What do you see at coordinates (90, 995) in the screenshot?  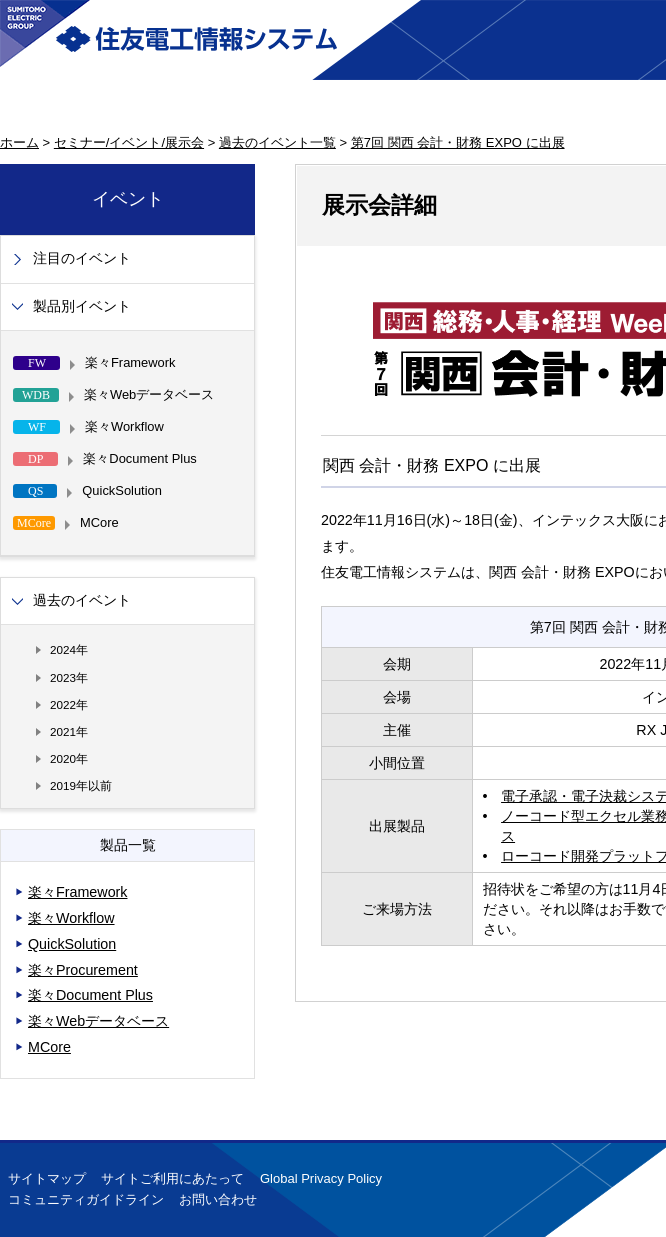 I see `楽々Document Plus` at bounding box center [90, 995].